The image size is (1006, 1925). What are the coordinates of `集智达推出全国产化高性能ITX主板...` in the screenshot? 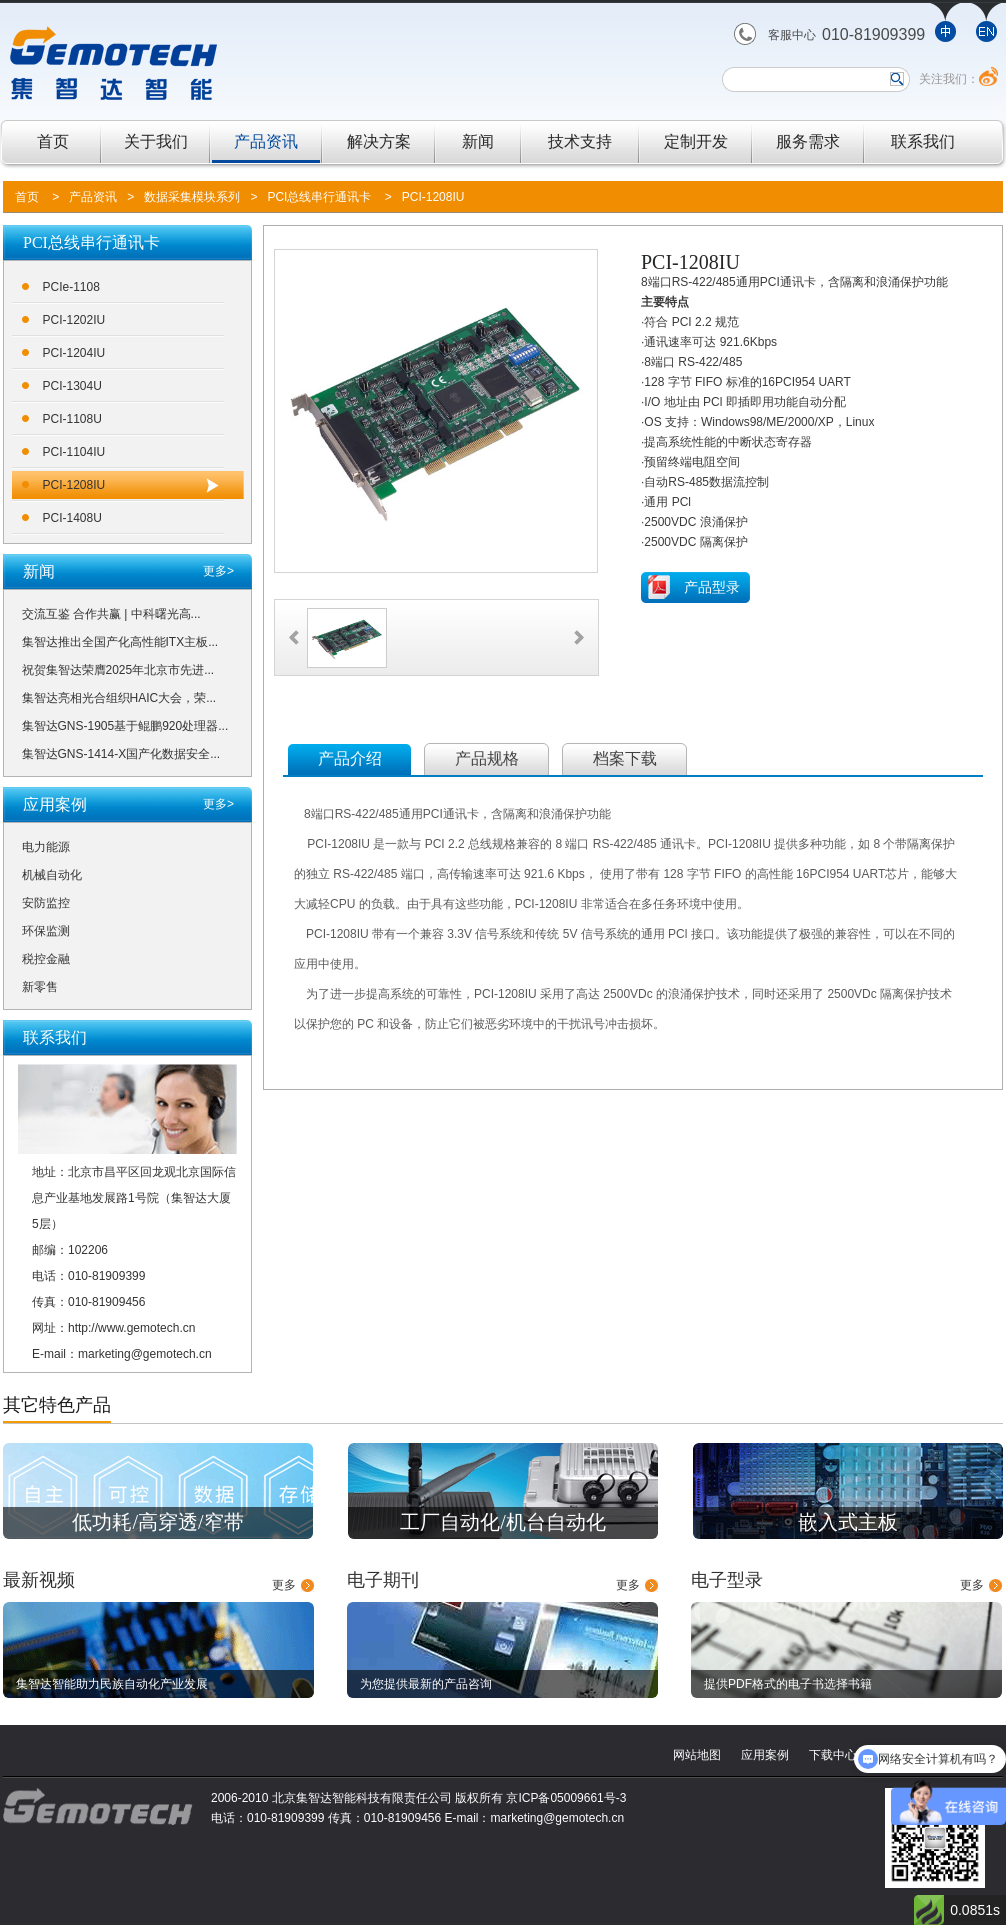 It's located at (120, 642).